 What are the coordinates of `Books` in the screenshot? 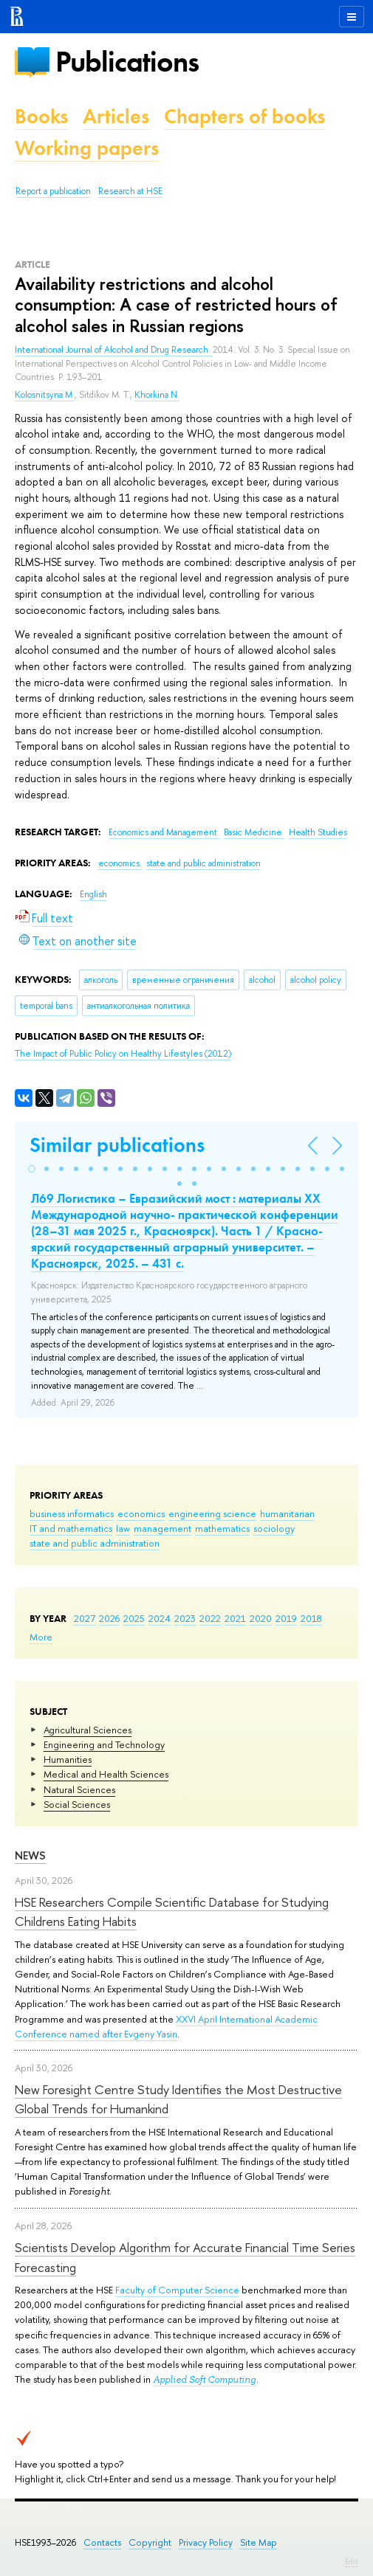 It's located at (41, 116).